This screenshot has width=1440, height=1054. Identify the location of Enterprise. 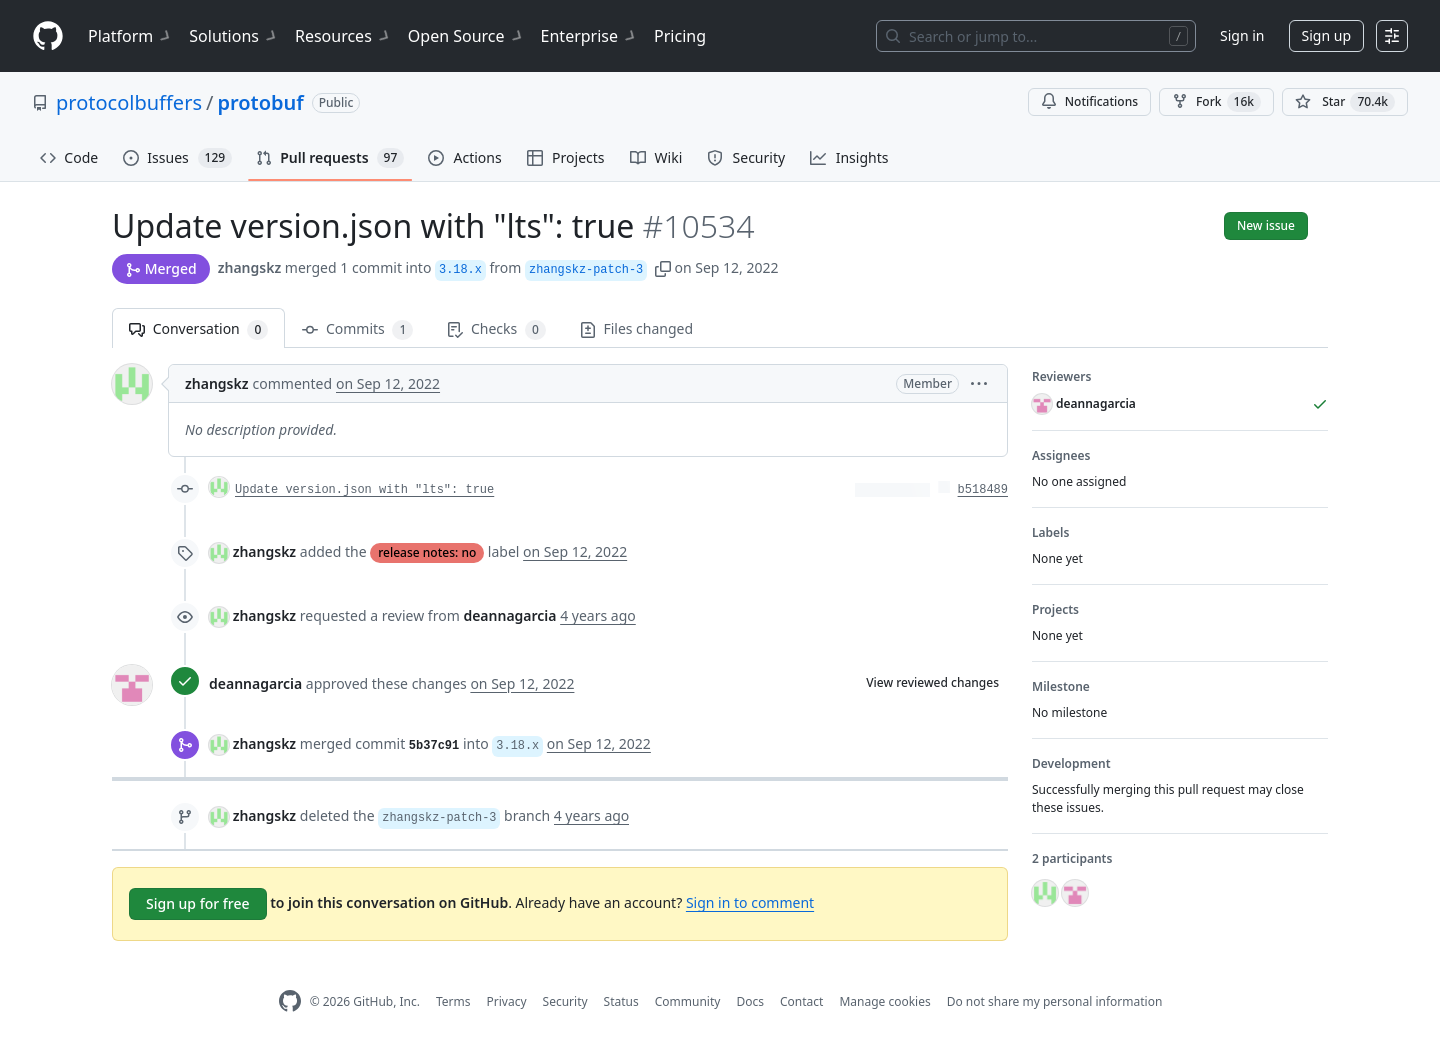
(589, 36).